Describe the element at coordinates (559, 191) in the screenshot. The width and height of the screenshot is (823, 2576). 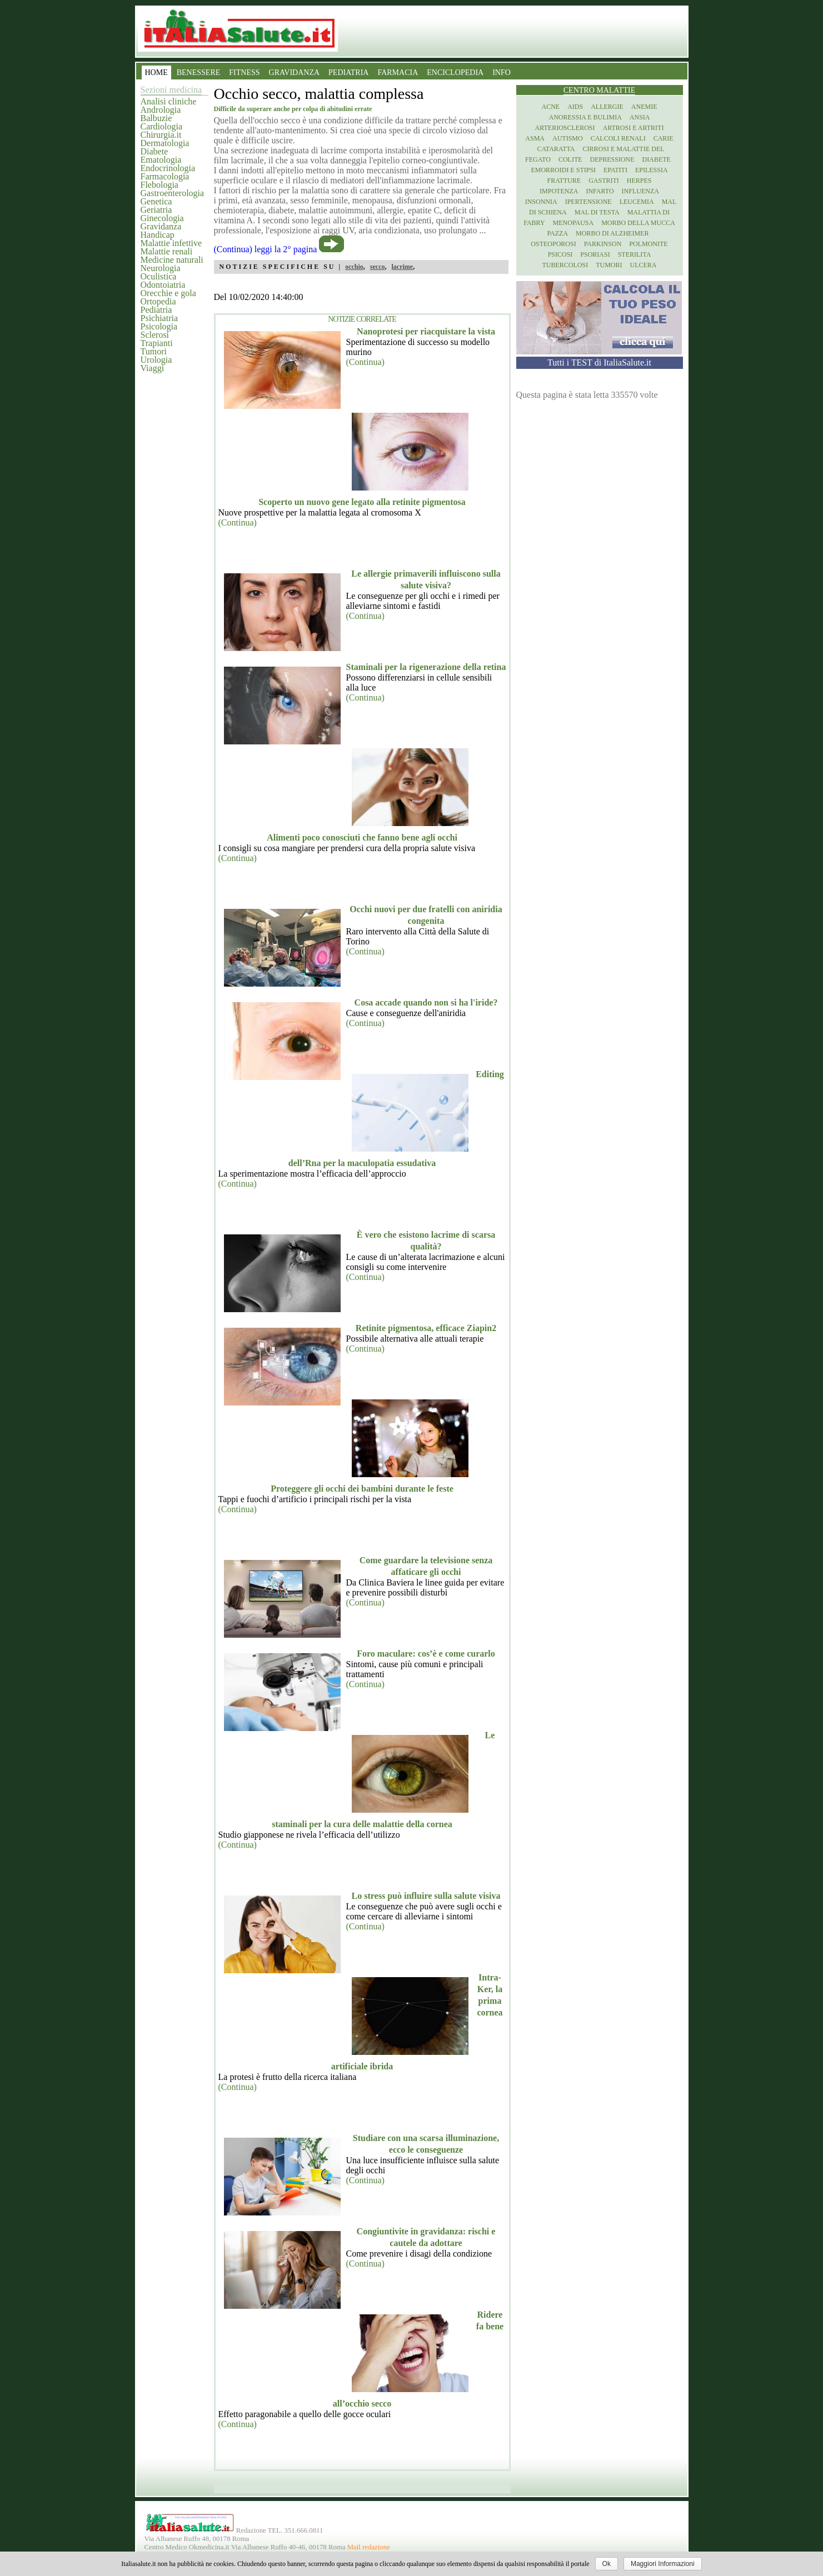
I see `Impotenza` at that location.